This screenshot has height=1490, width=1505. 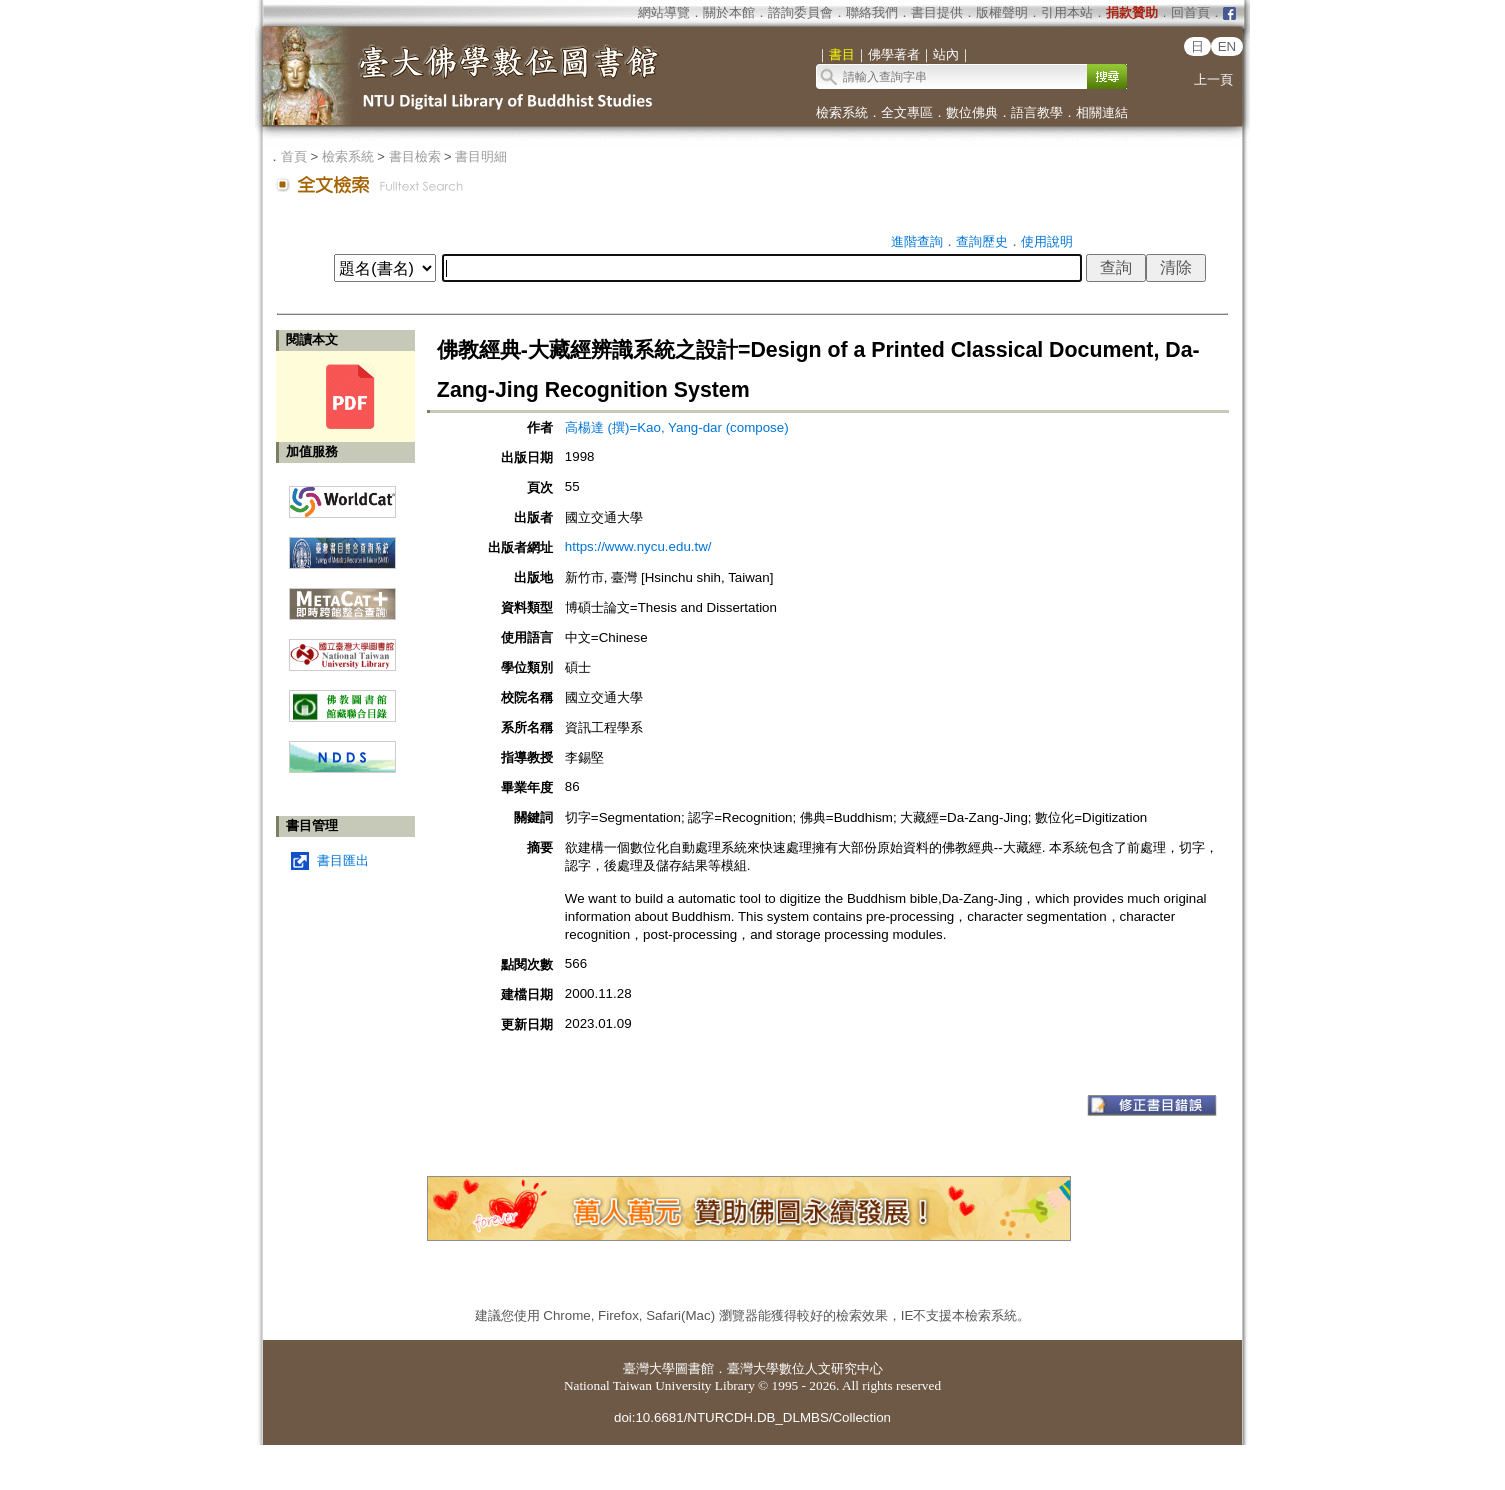 What do you see at coordinates (415, 156) in the screenshot?
I see `書目檢索` at bounding box center [415, 156].